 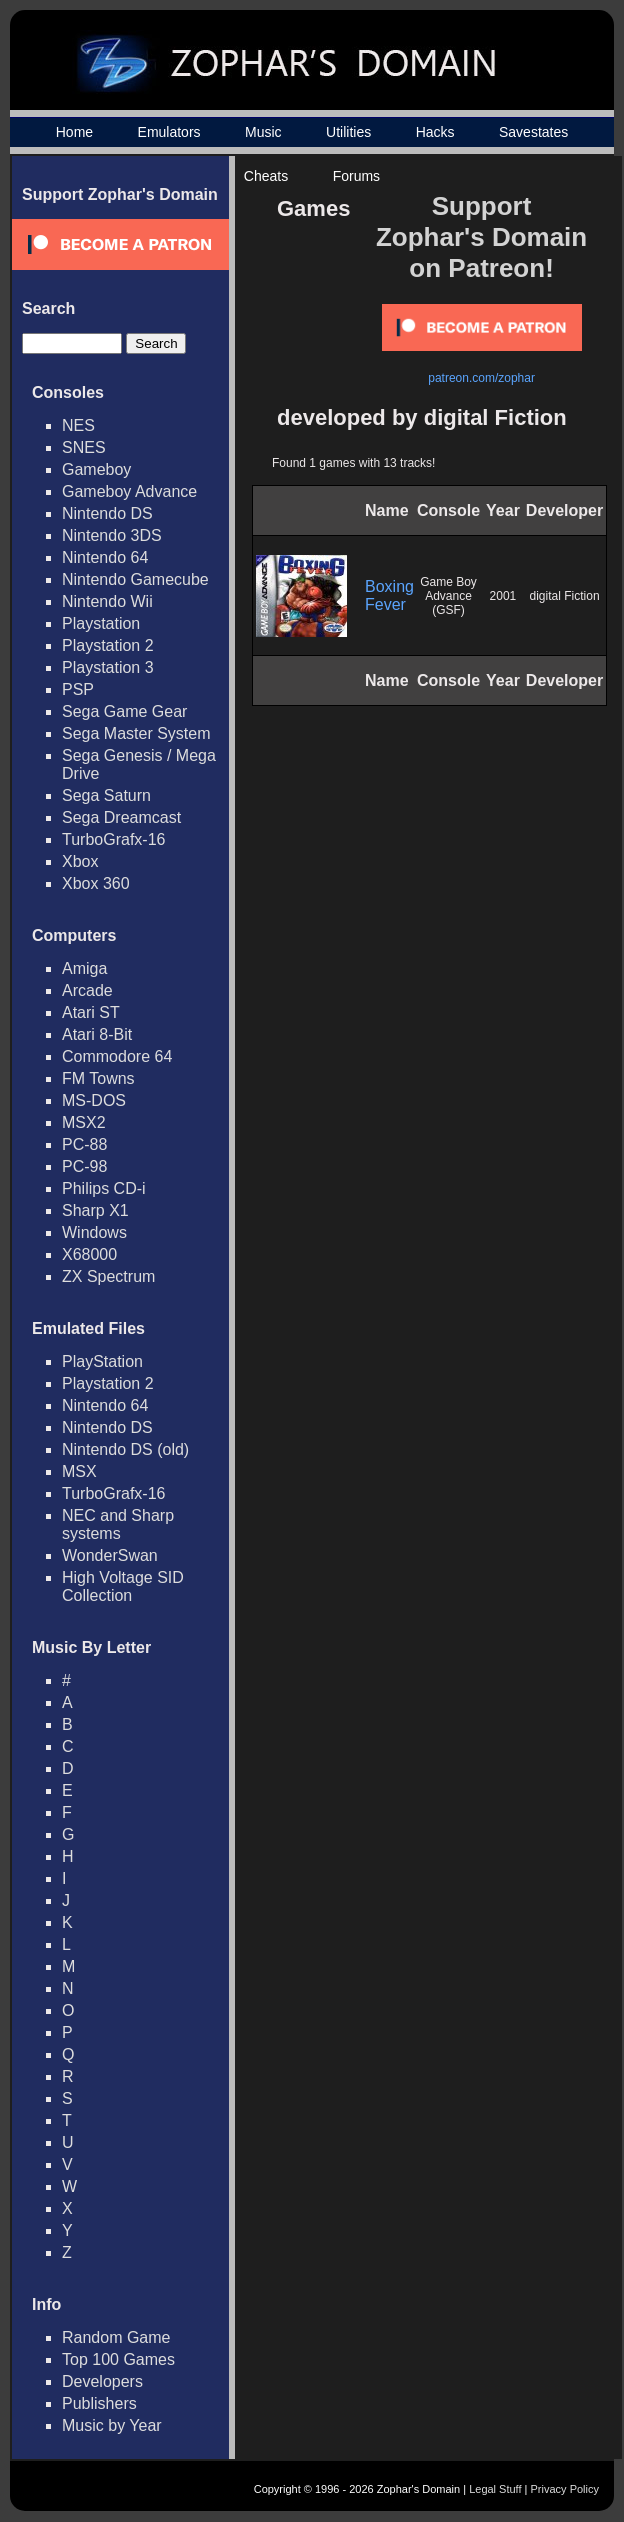 I want to click on TurboGrafx-16, so click(x=113, y=839).